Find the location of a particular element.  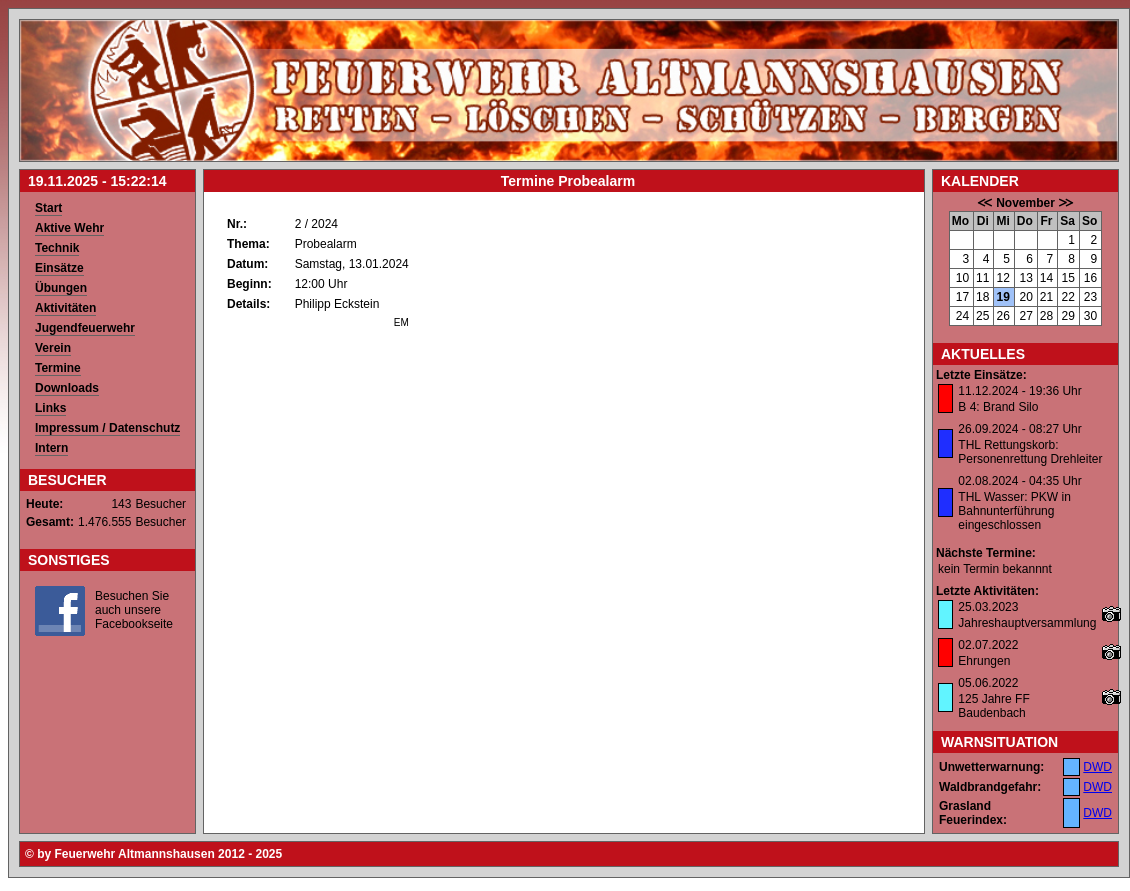

02.08.2024 - 04:35 Uhr is located at coordinates (1019, 481).